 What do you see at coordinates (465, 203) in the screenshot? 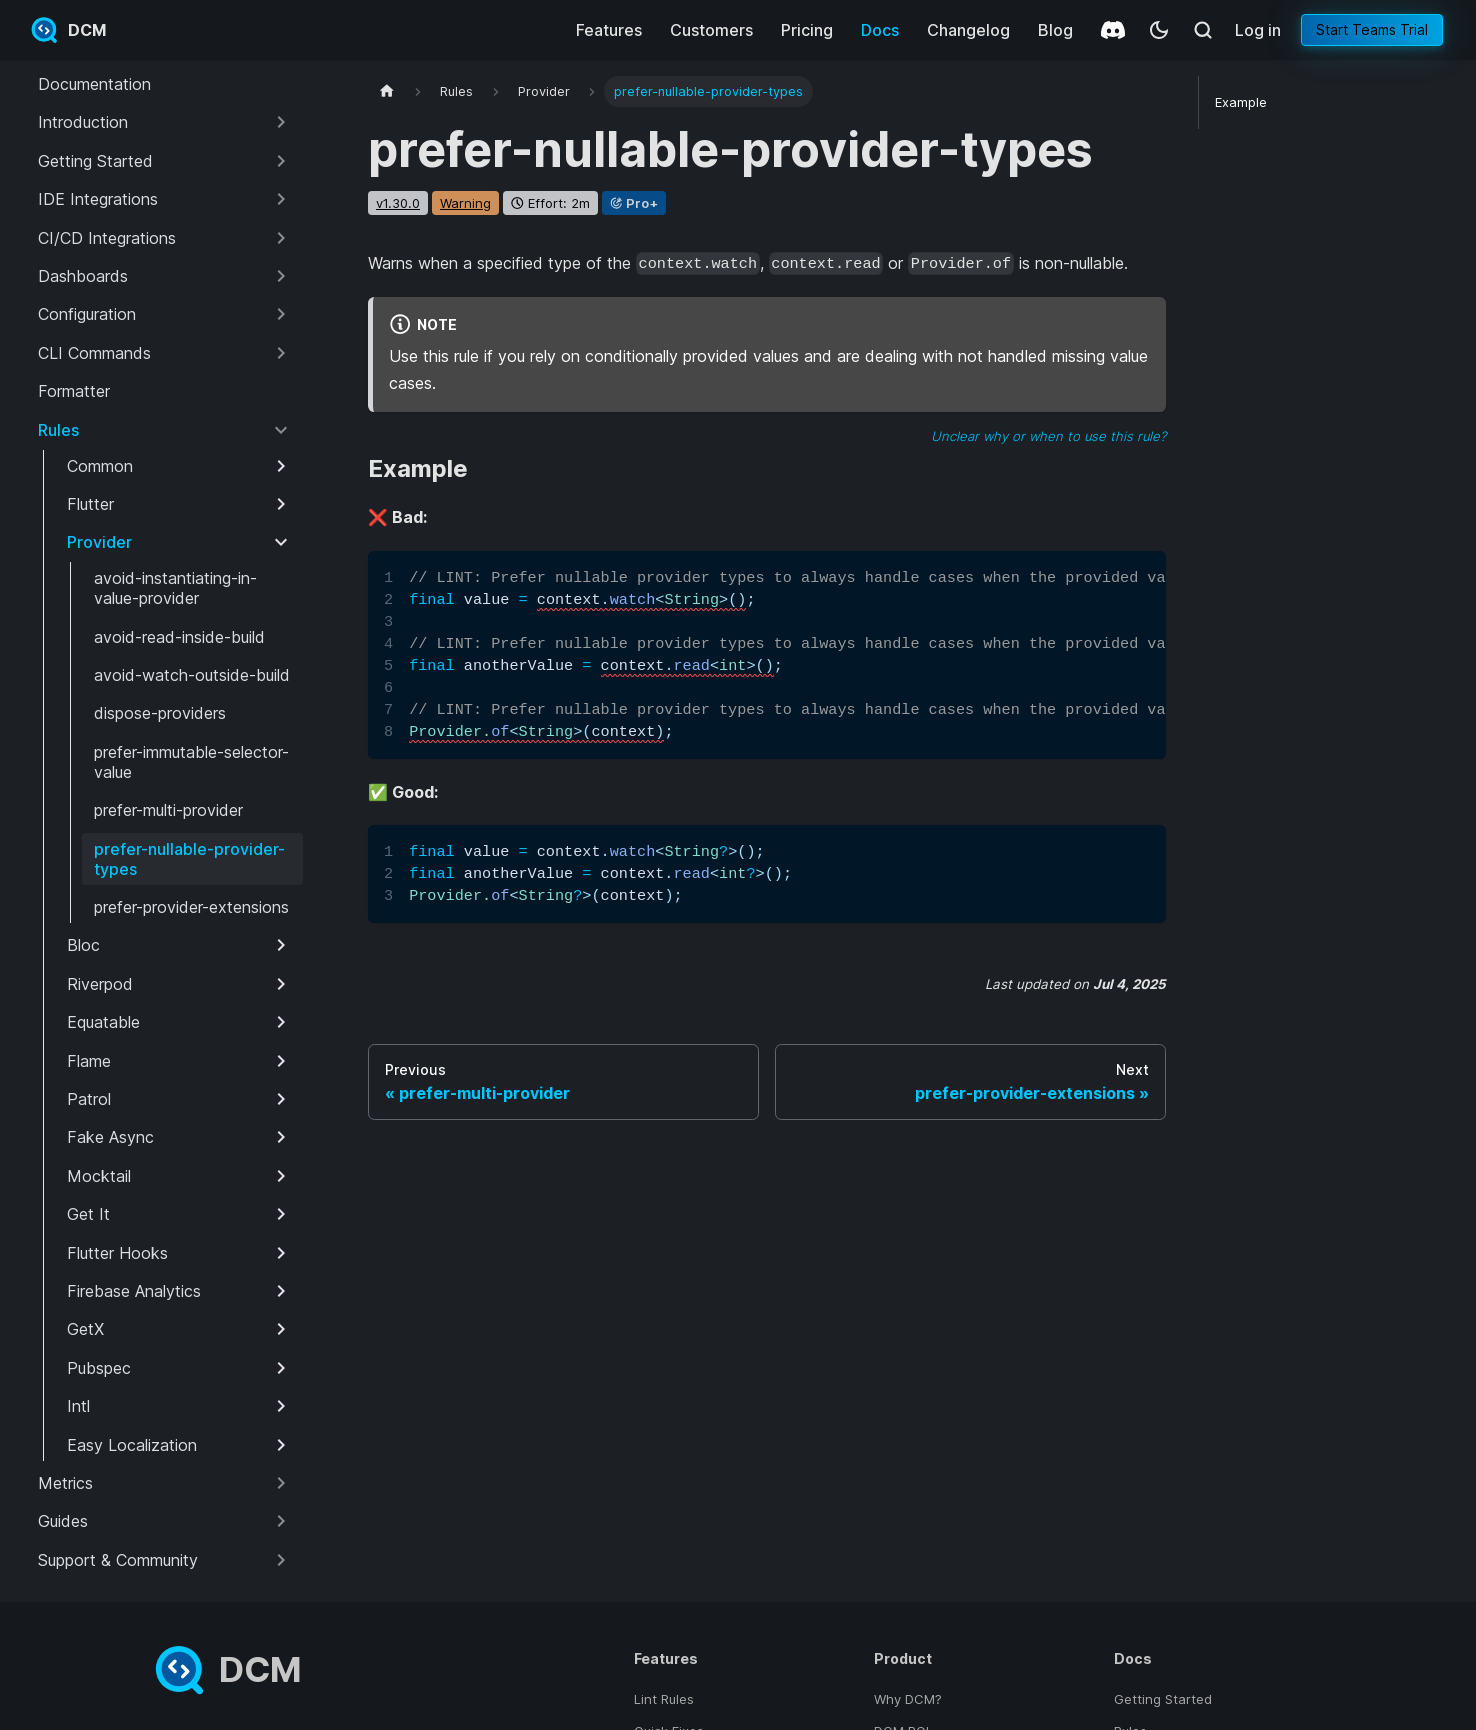
I see `warning` at bounding box center [465, 203].